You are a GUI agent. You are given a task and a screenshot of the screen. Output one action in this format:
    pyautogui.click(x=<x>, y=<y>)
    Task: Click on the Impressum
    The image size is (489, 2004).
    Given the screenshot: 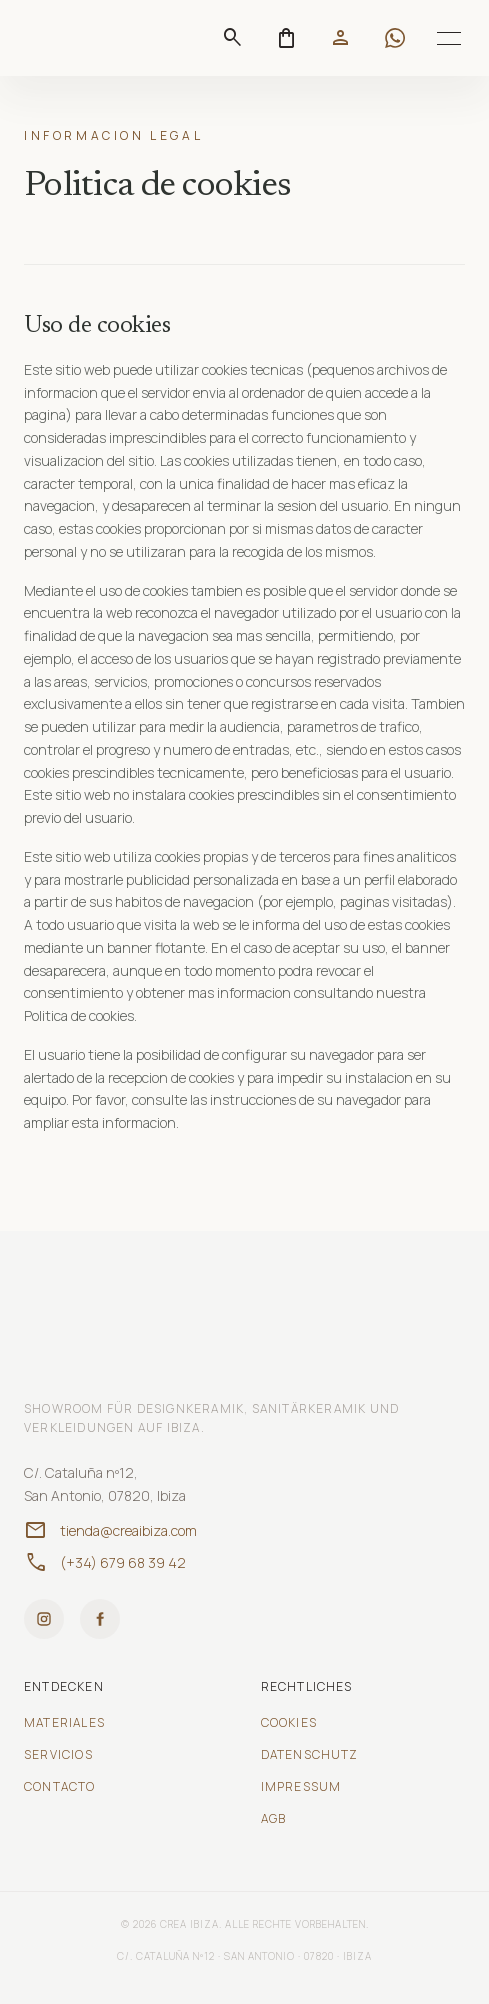 What is the action you would take?
    pyautogui.click(x=301, y=1787)
    